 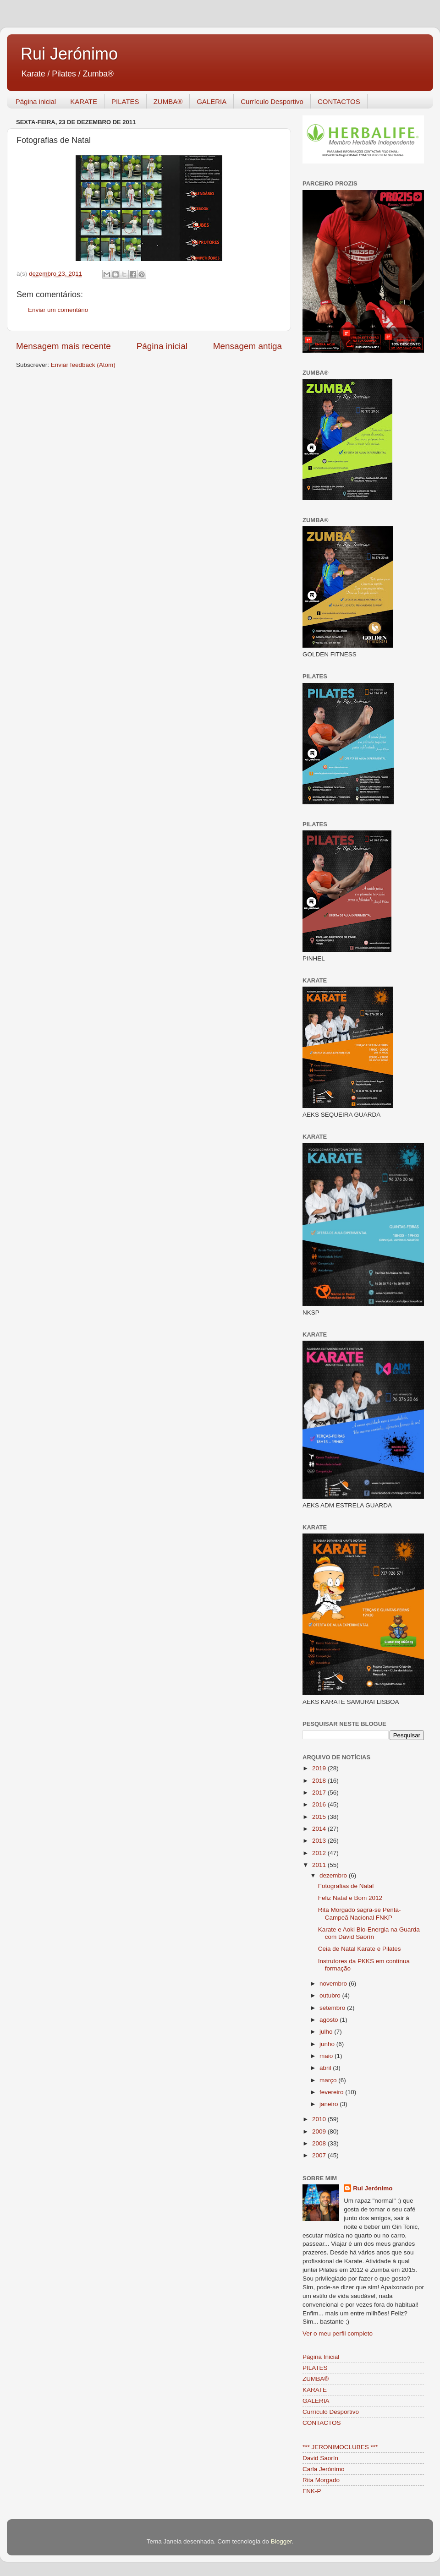 What do you see at coordinates (327, 2044) in the screenshot?
I see `junho` at bounding box center [327, 2044].